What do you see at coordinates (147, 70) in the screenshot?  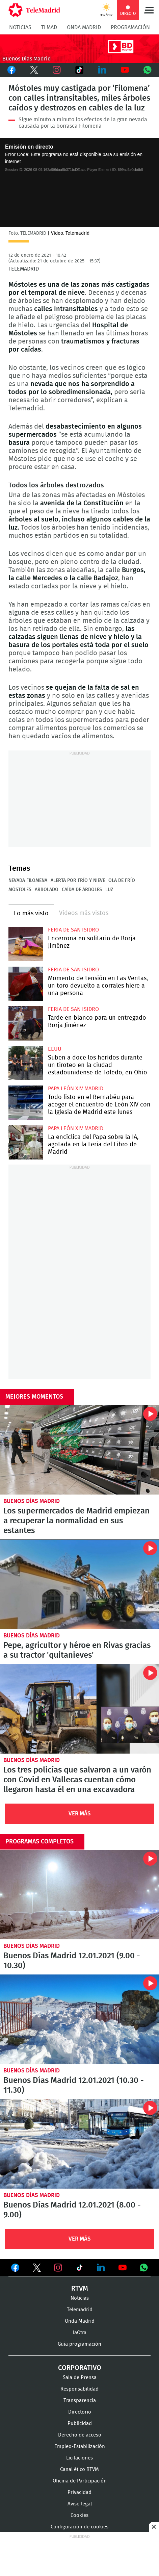 I see `Whatsapp` at bounding box center [147, 70].